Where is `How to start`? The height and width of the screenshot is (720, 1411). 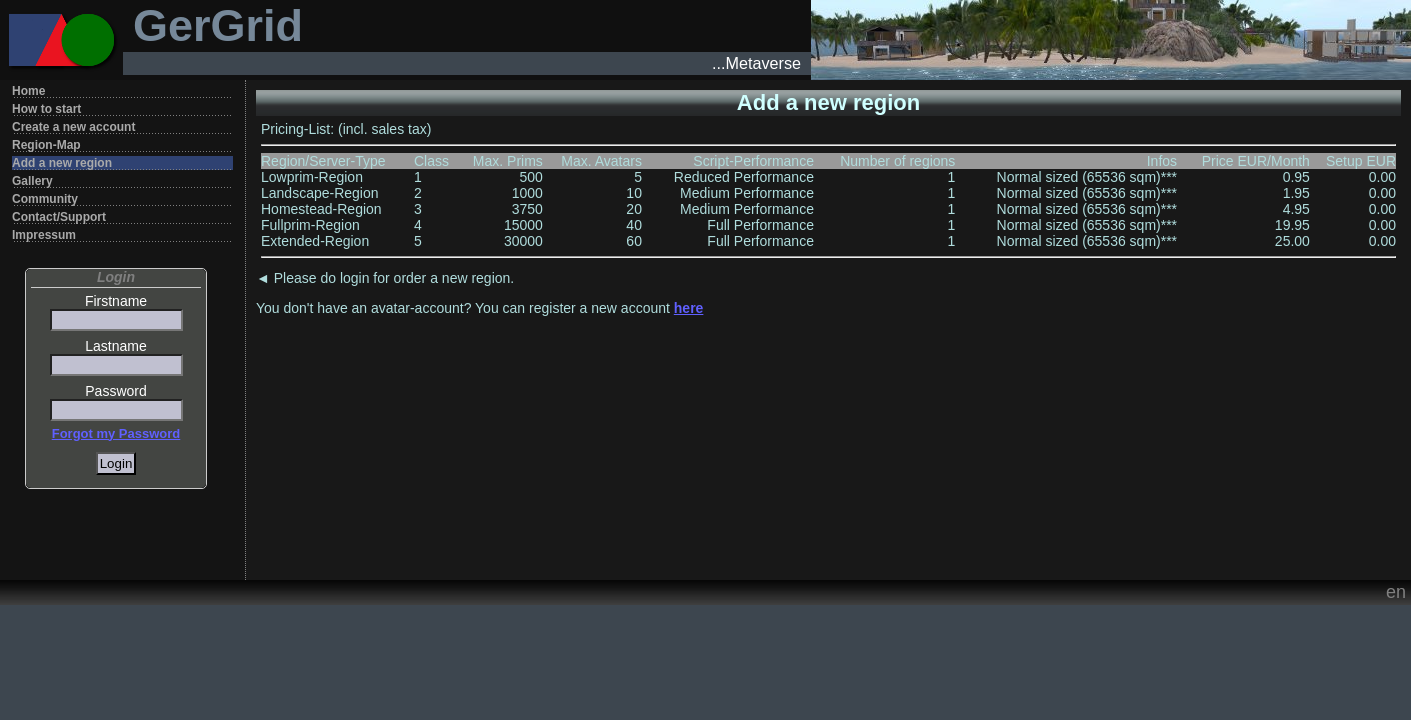
How to start is located at coordinates (46, 109).